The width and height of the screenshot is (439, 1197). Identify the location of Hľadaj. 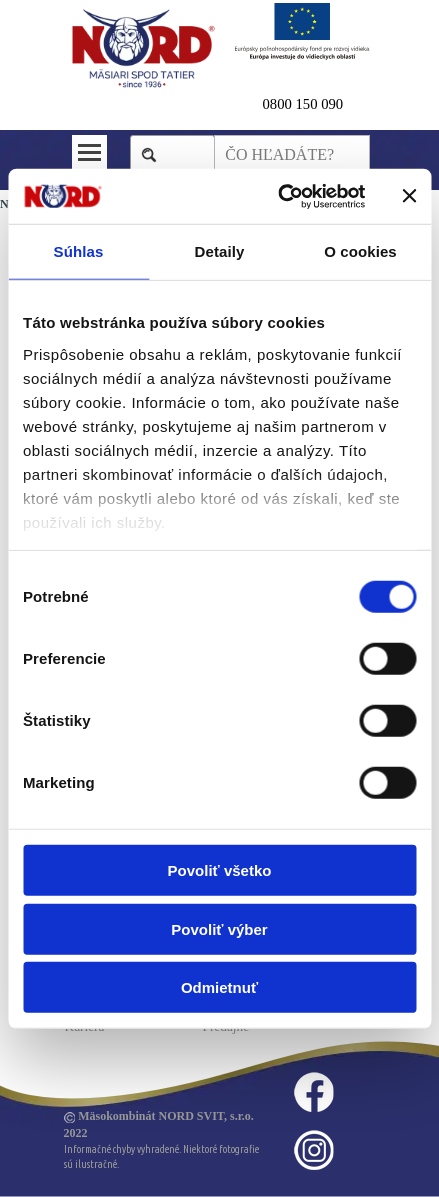
(182, 154).